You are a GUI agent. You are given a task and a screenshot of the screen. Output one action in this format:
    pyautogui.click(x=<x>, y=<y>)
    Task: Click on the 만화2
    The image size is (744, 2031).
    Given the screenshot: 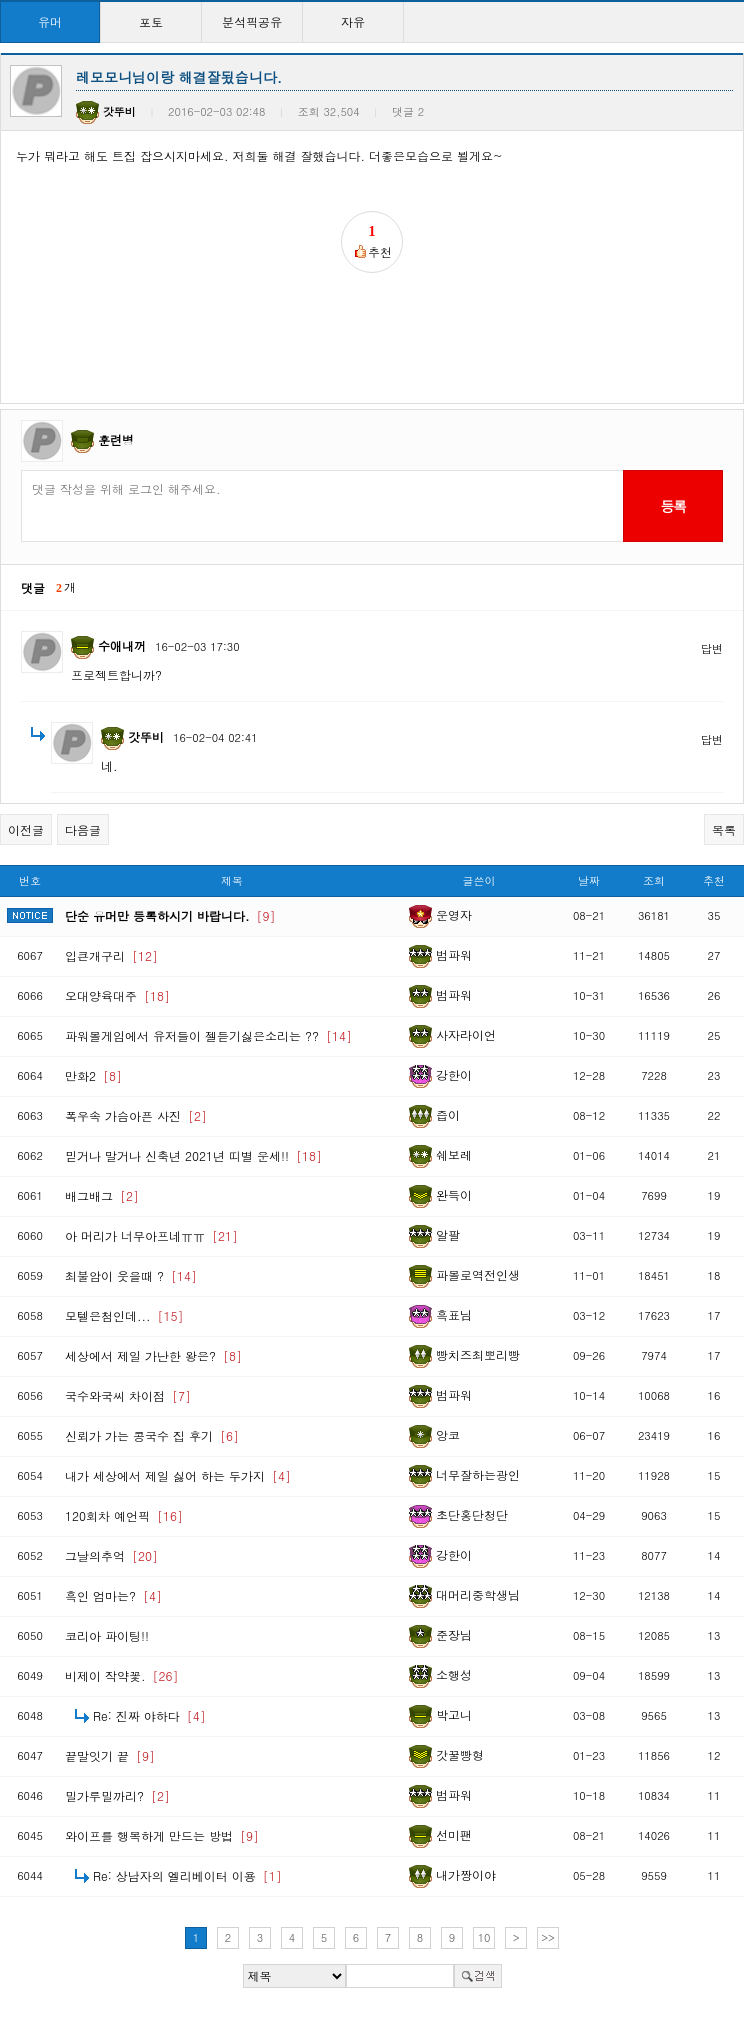 What is the action you would take?
    pyautogui.click(x=93, y=1075)
    